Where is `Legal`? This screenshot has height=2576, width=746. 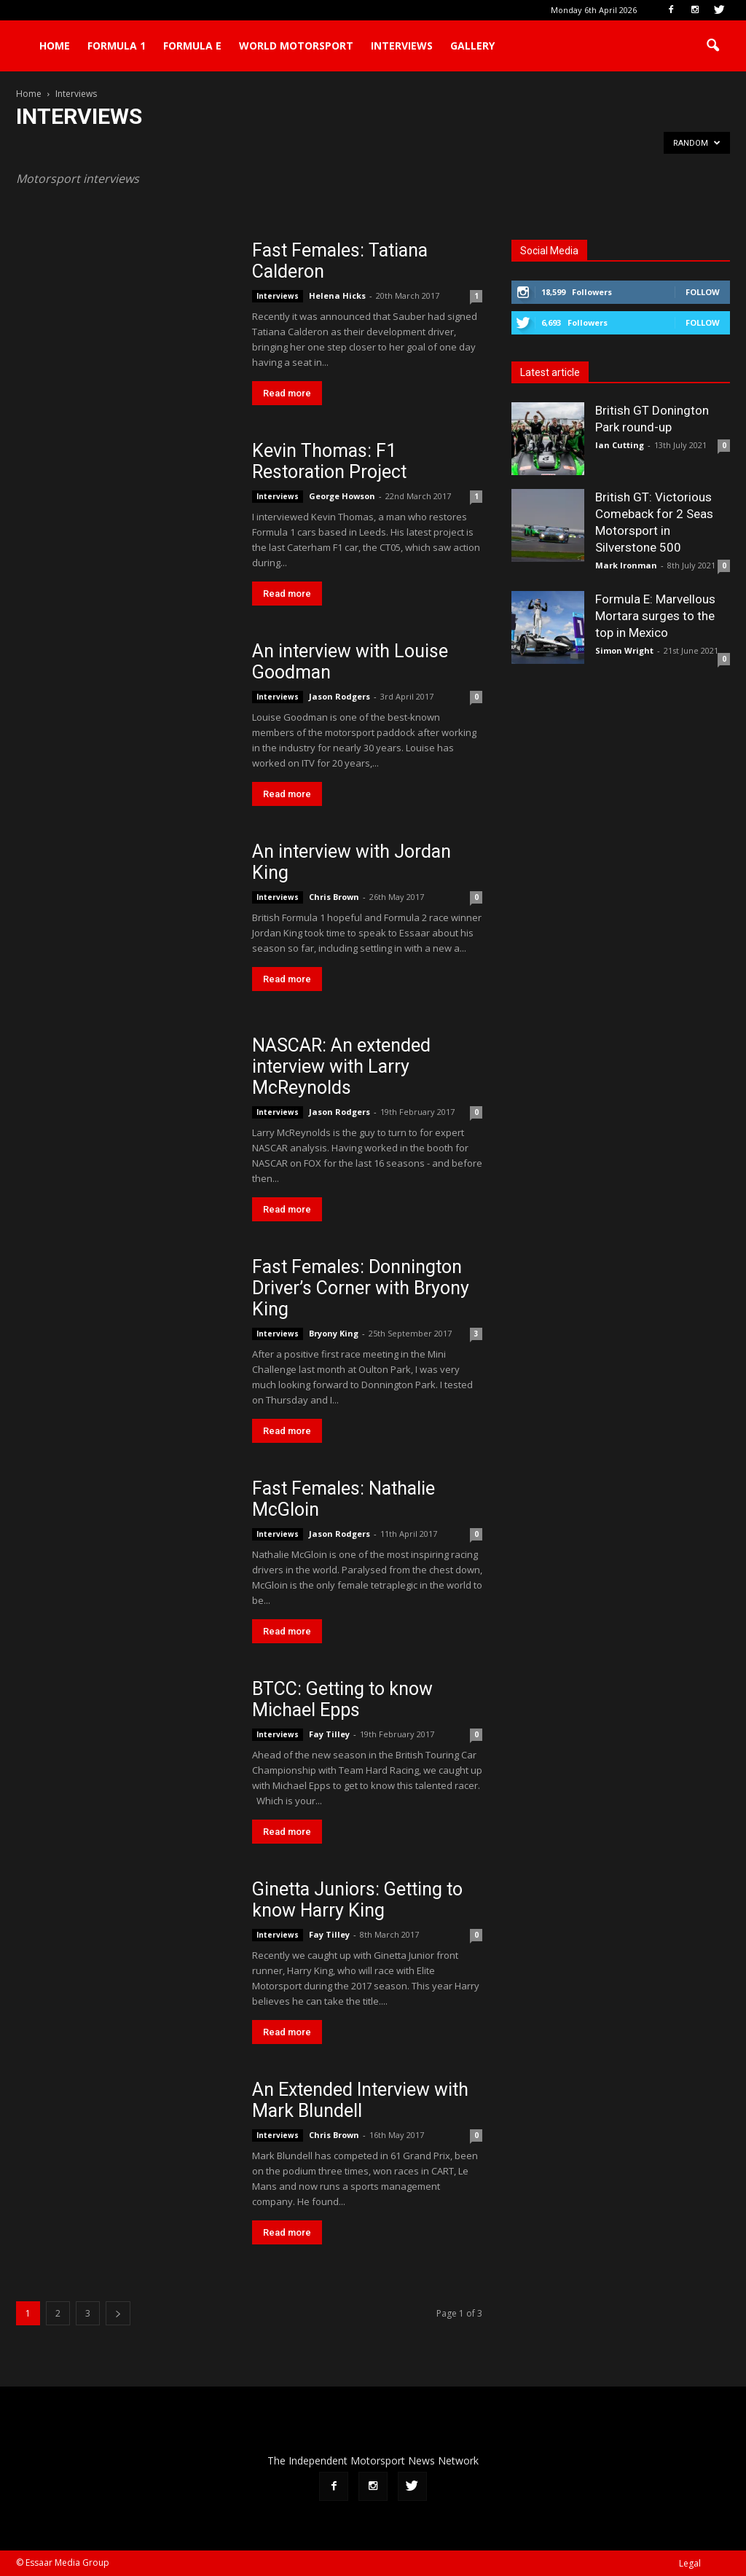
Legal is located at coordinates (690, 2563).